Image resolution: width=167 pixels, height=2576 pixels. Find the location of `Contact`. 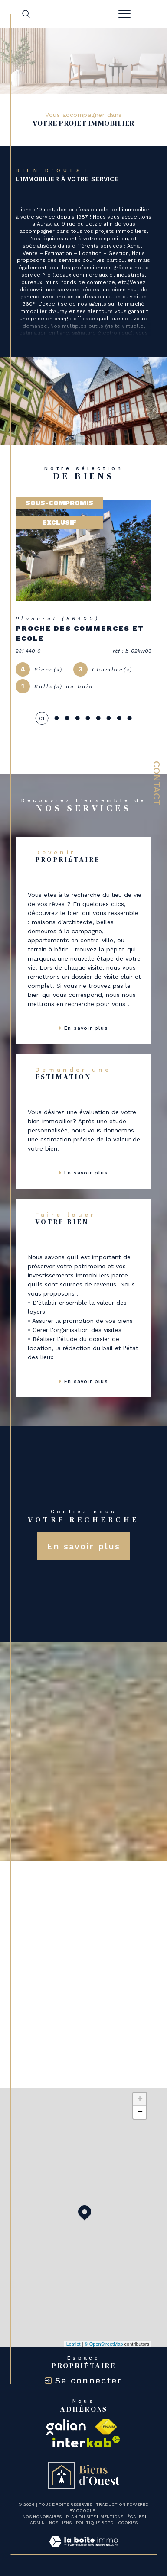

Contact is located at coordinates (156, 783).